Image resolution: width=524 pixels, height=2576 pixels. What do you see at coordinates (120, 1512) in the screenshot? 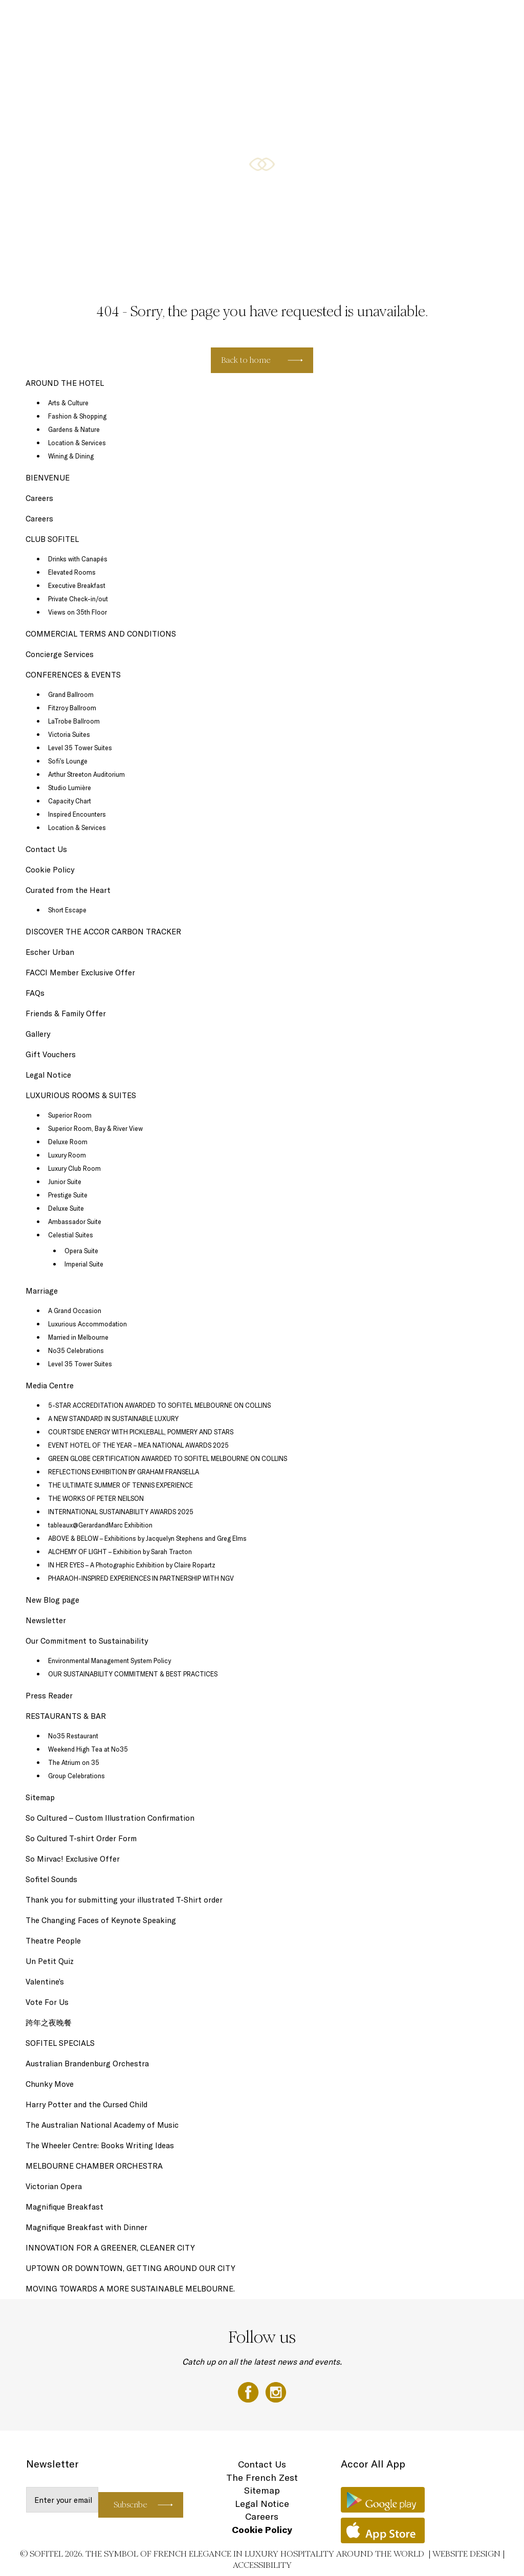
I see `INTERNATIONAL SUSTAINABILITY AWARDS 2025` at bounding box center [120, 1512].